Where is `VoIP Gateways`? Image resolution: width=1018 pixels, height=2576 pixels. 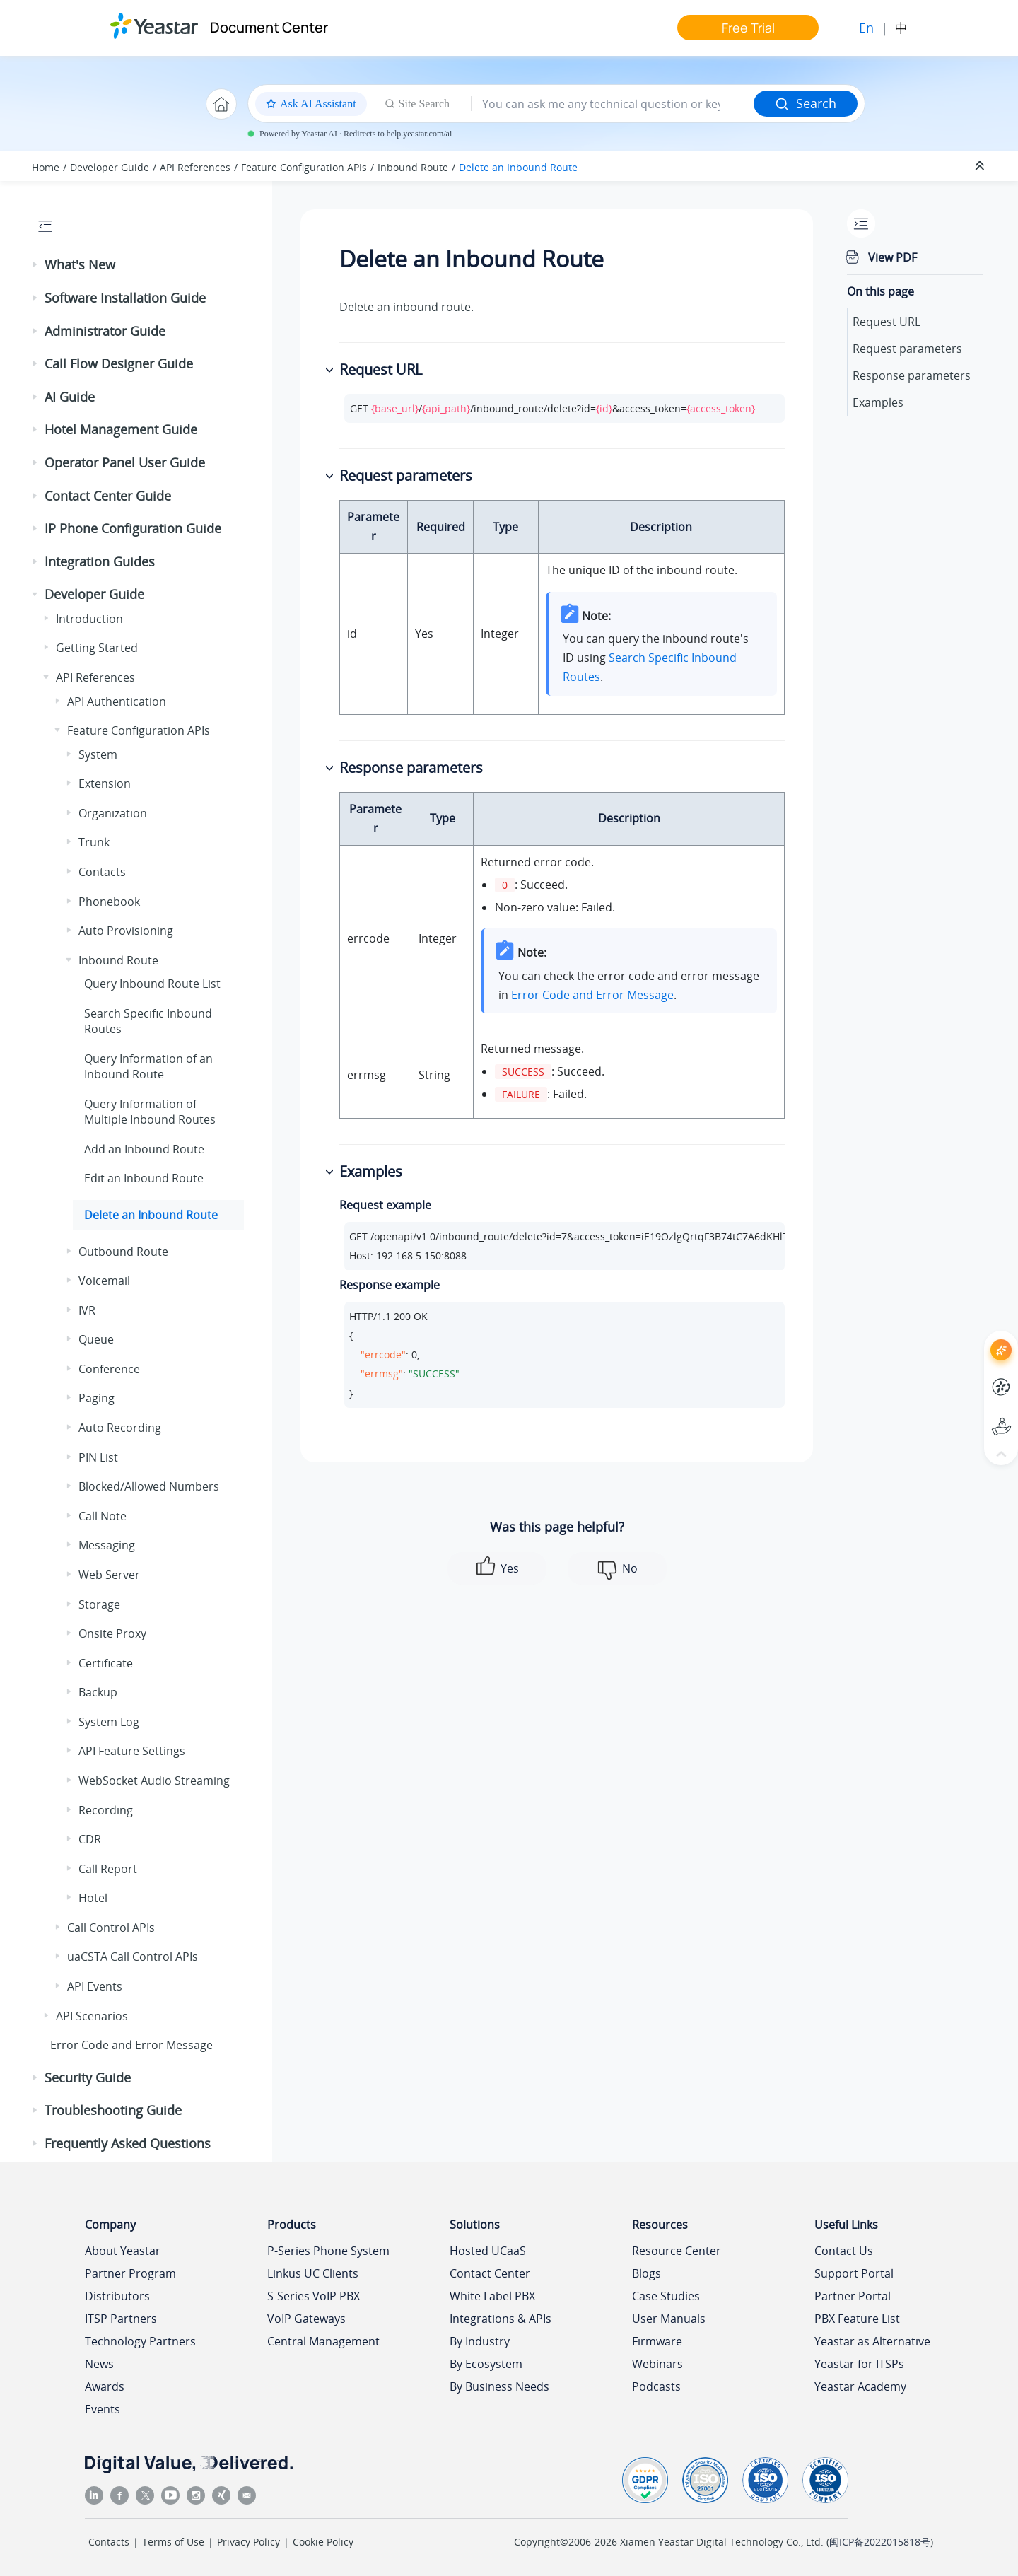
VoIP Gateways is located at coordinates (306, 2318).